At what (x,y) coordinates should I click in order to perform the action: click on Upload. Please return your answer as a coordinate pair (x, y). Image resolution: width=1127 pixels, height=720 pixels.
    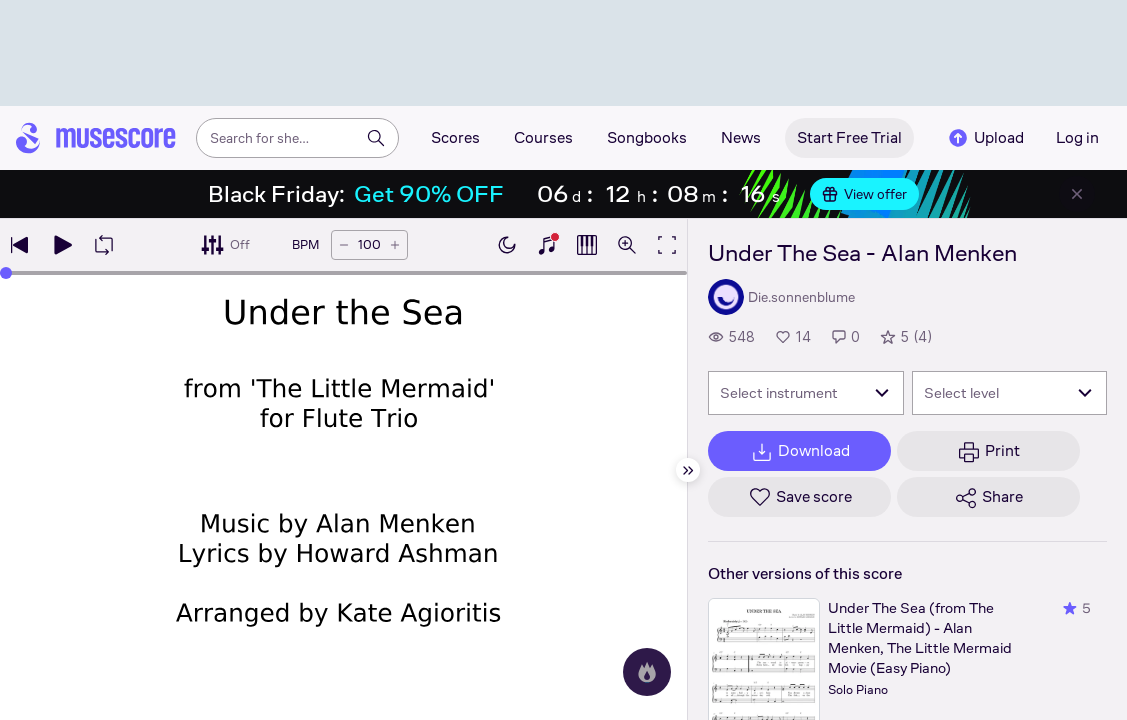
    Looking at the image, I should click on (985, 138).